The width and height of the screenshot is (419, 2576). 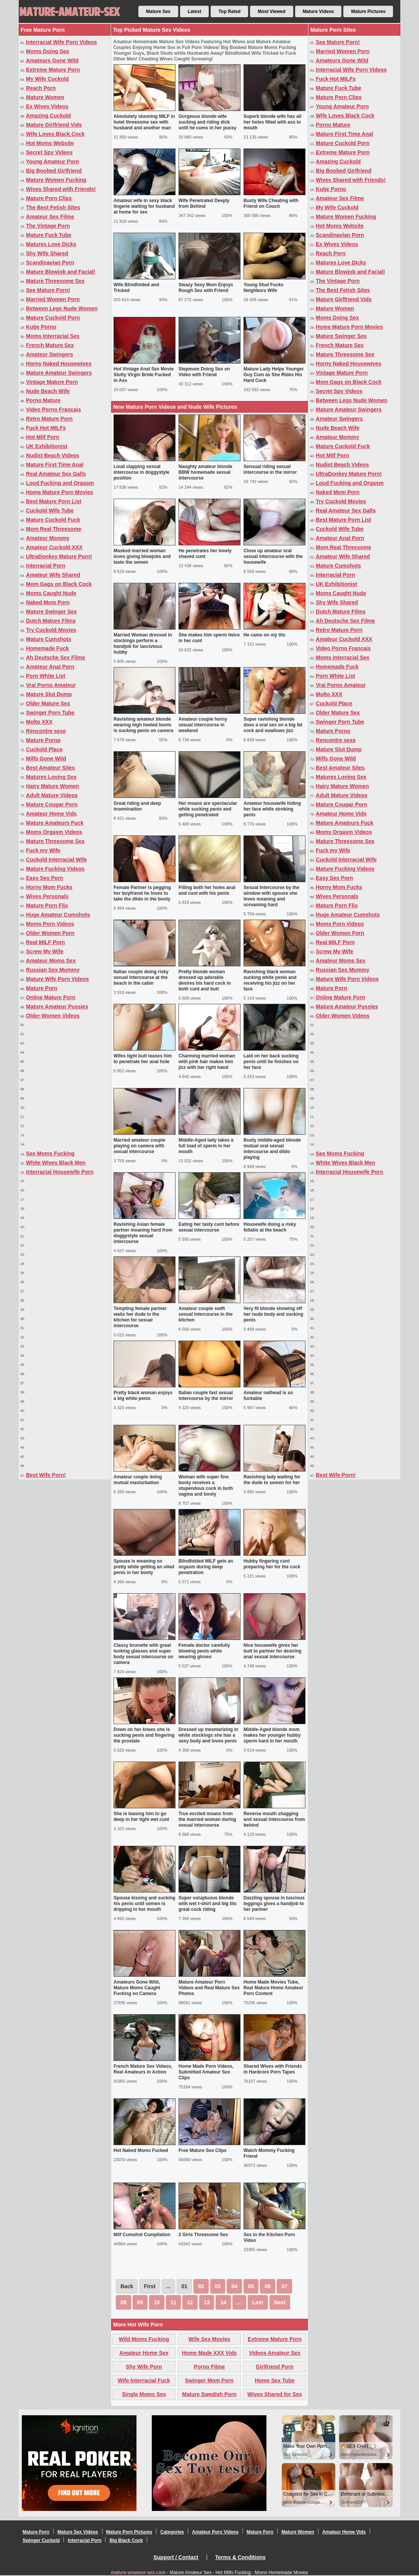 I want to click on Scandinavian Porn, so click(x=50, y=262).